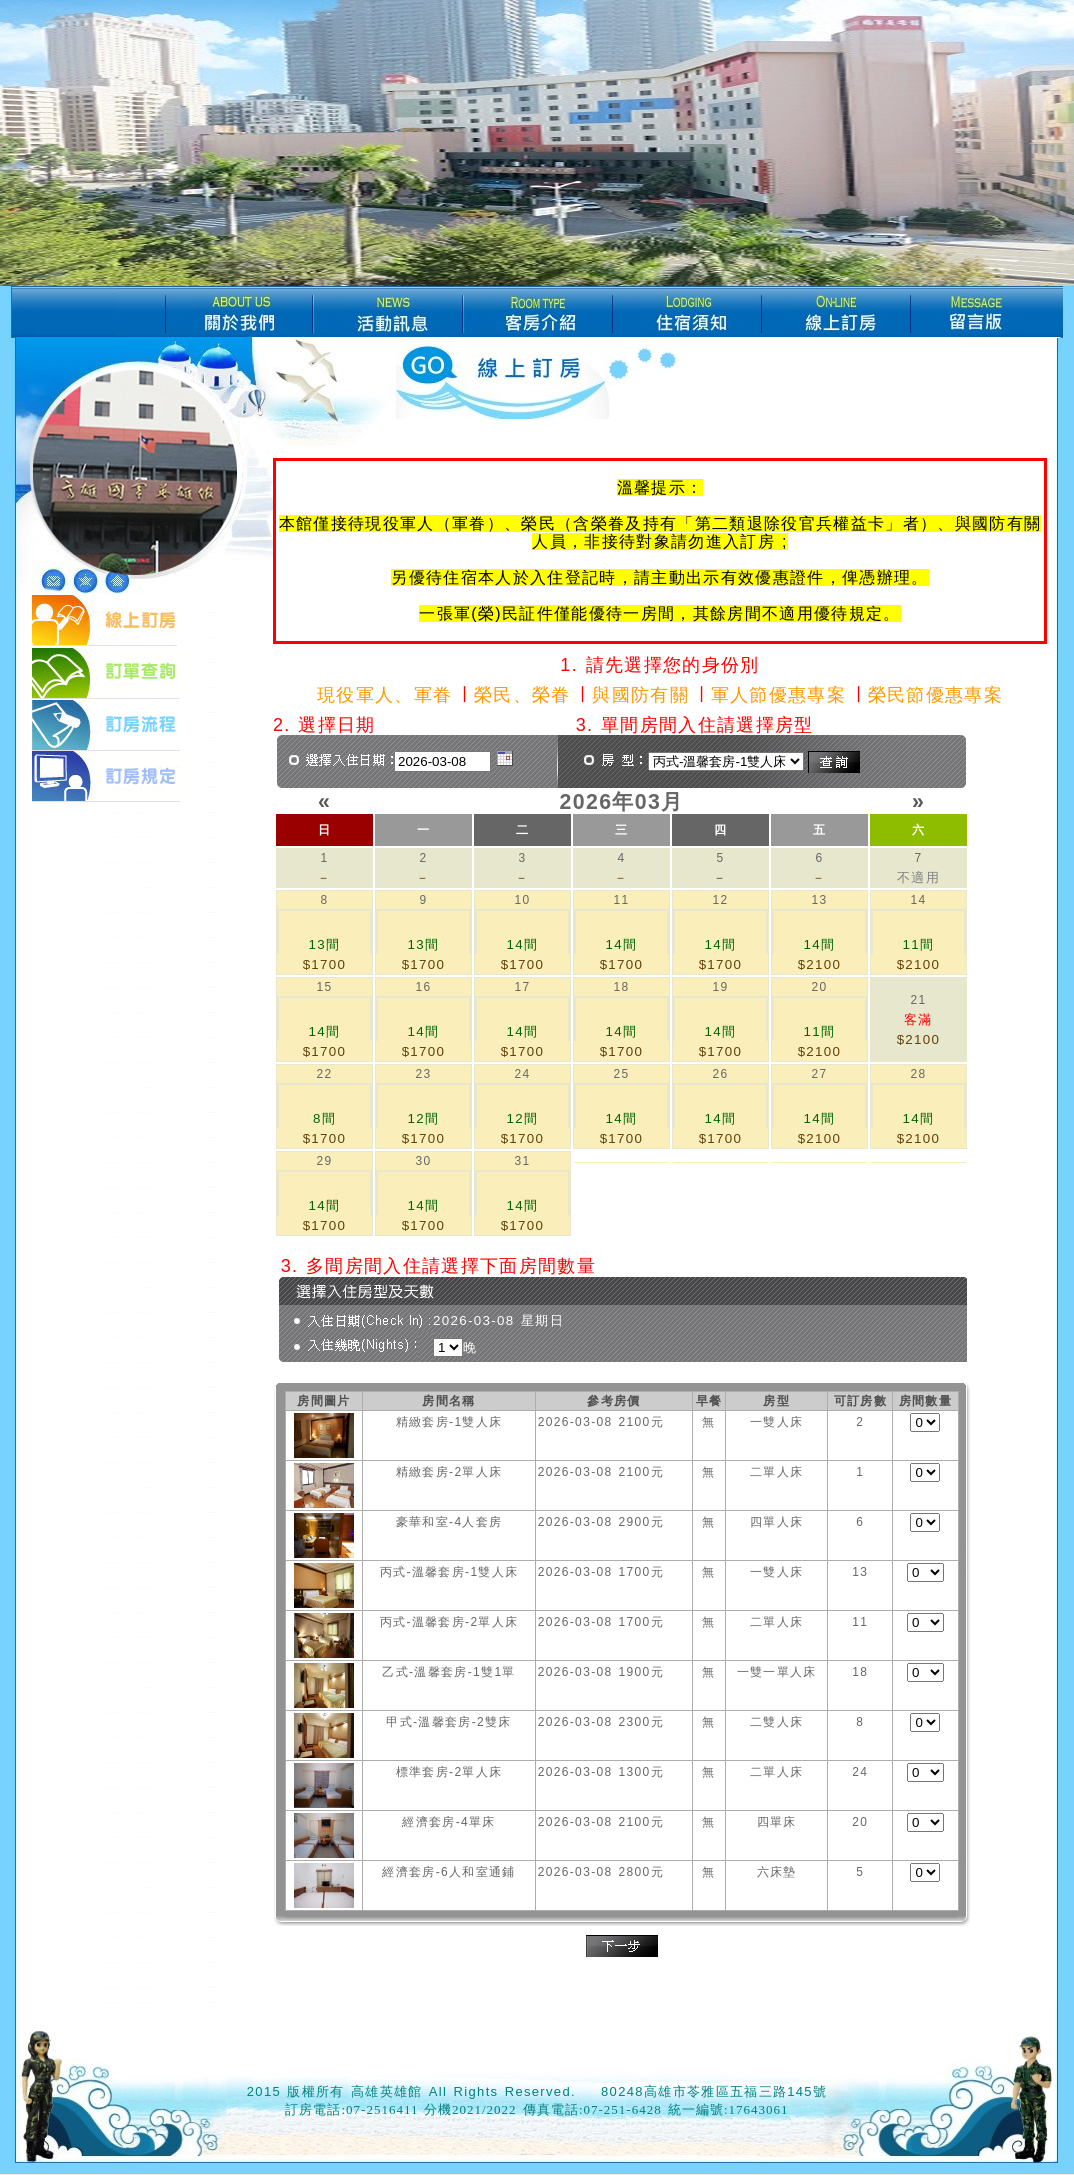 Image resolution: width=1074 pixels, height=2175 pixels. I want to click on 榮民、榮眷, so click(522, 695).